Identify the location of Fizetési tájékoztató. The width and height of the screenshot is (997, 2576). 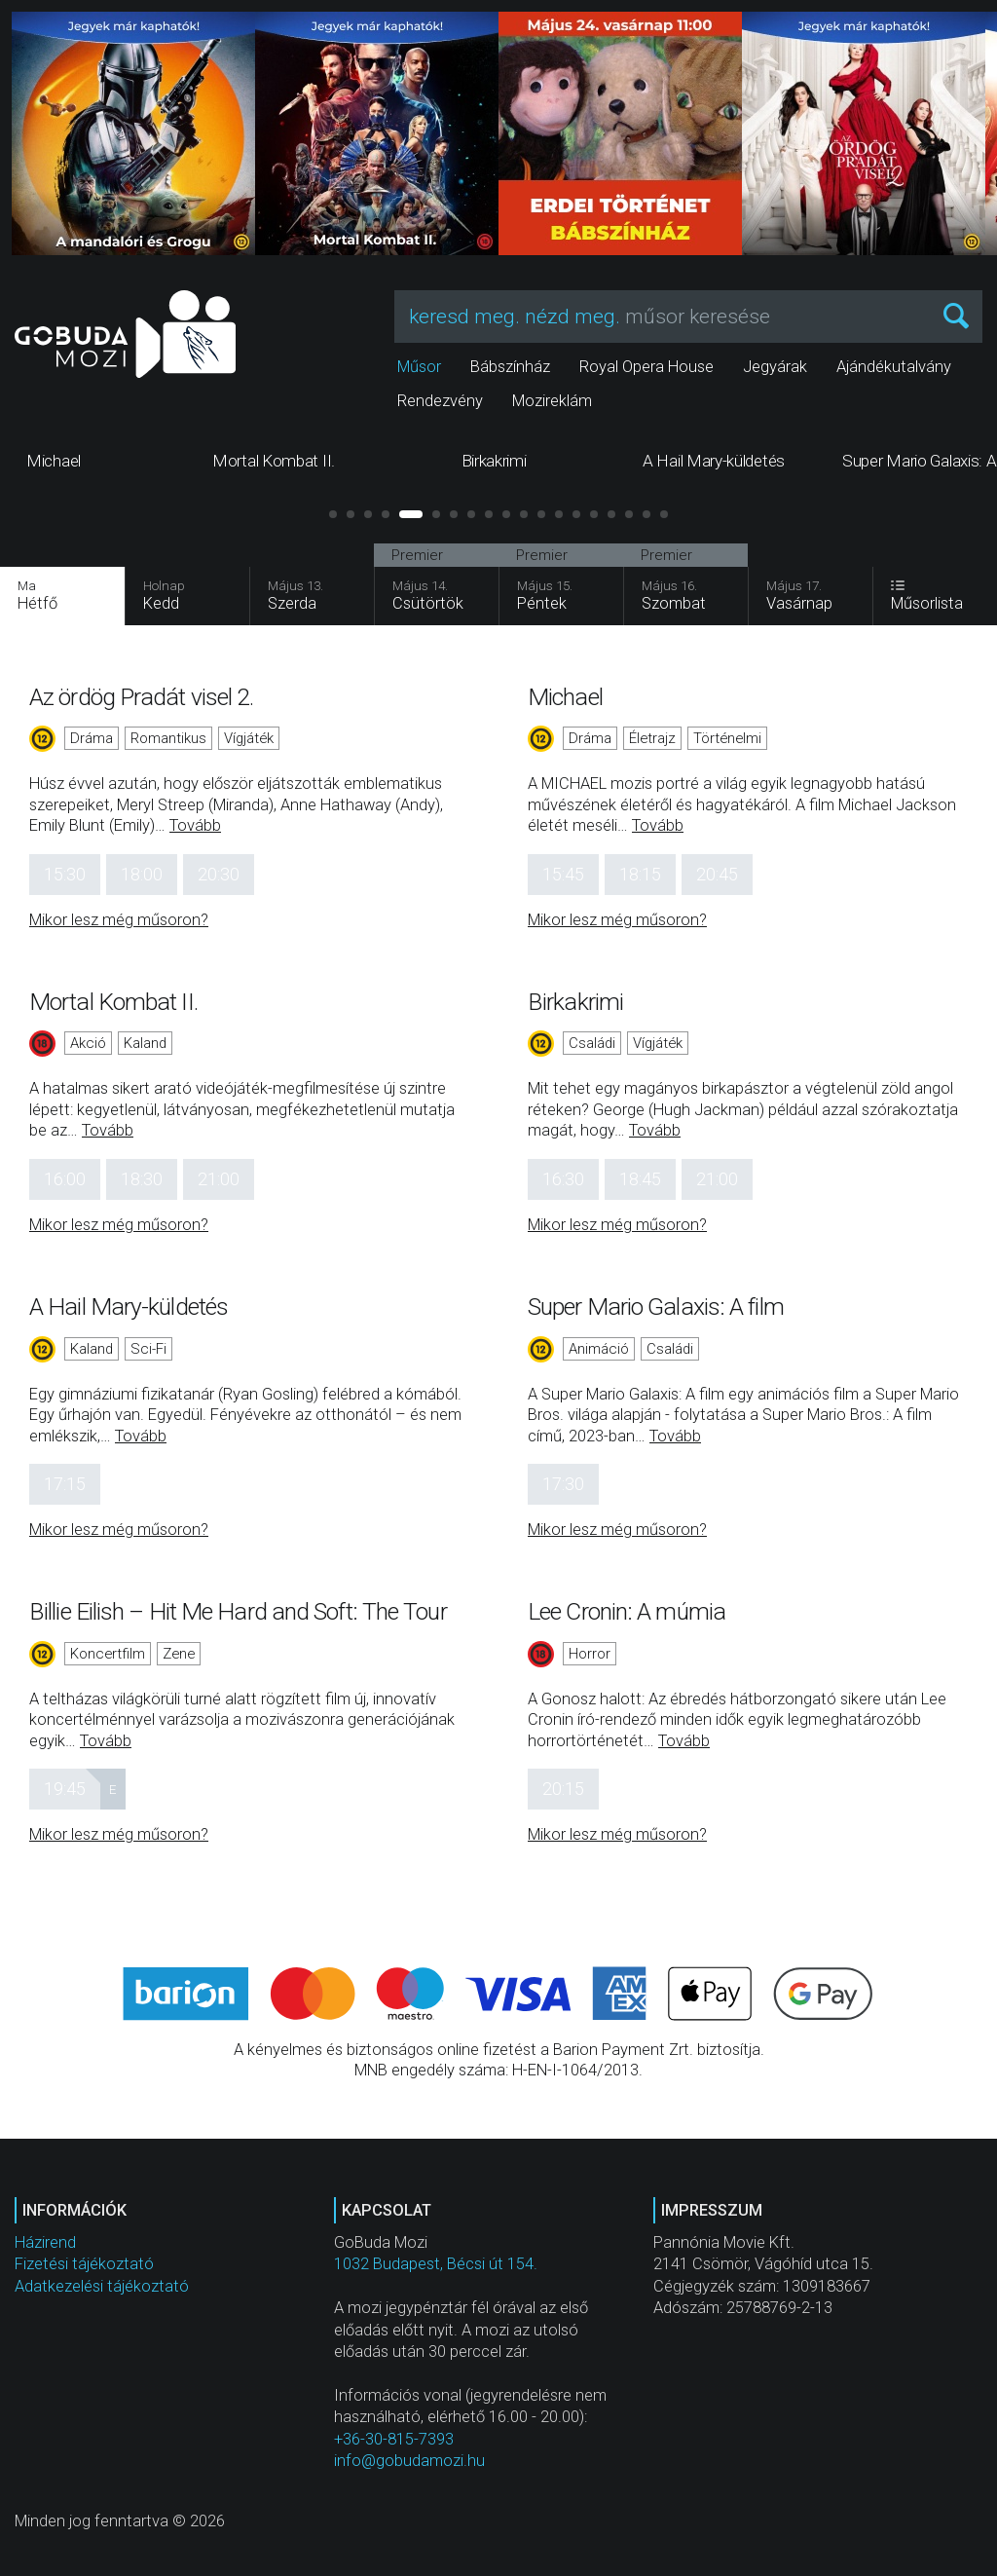
(84, 2264).